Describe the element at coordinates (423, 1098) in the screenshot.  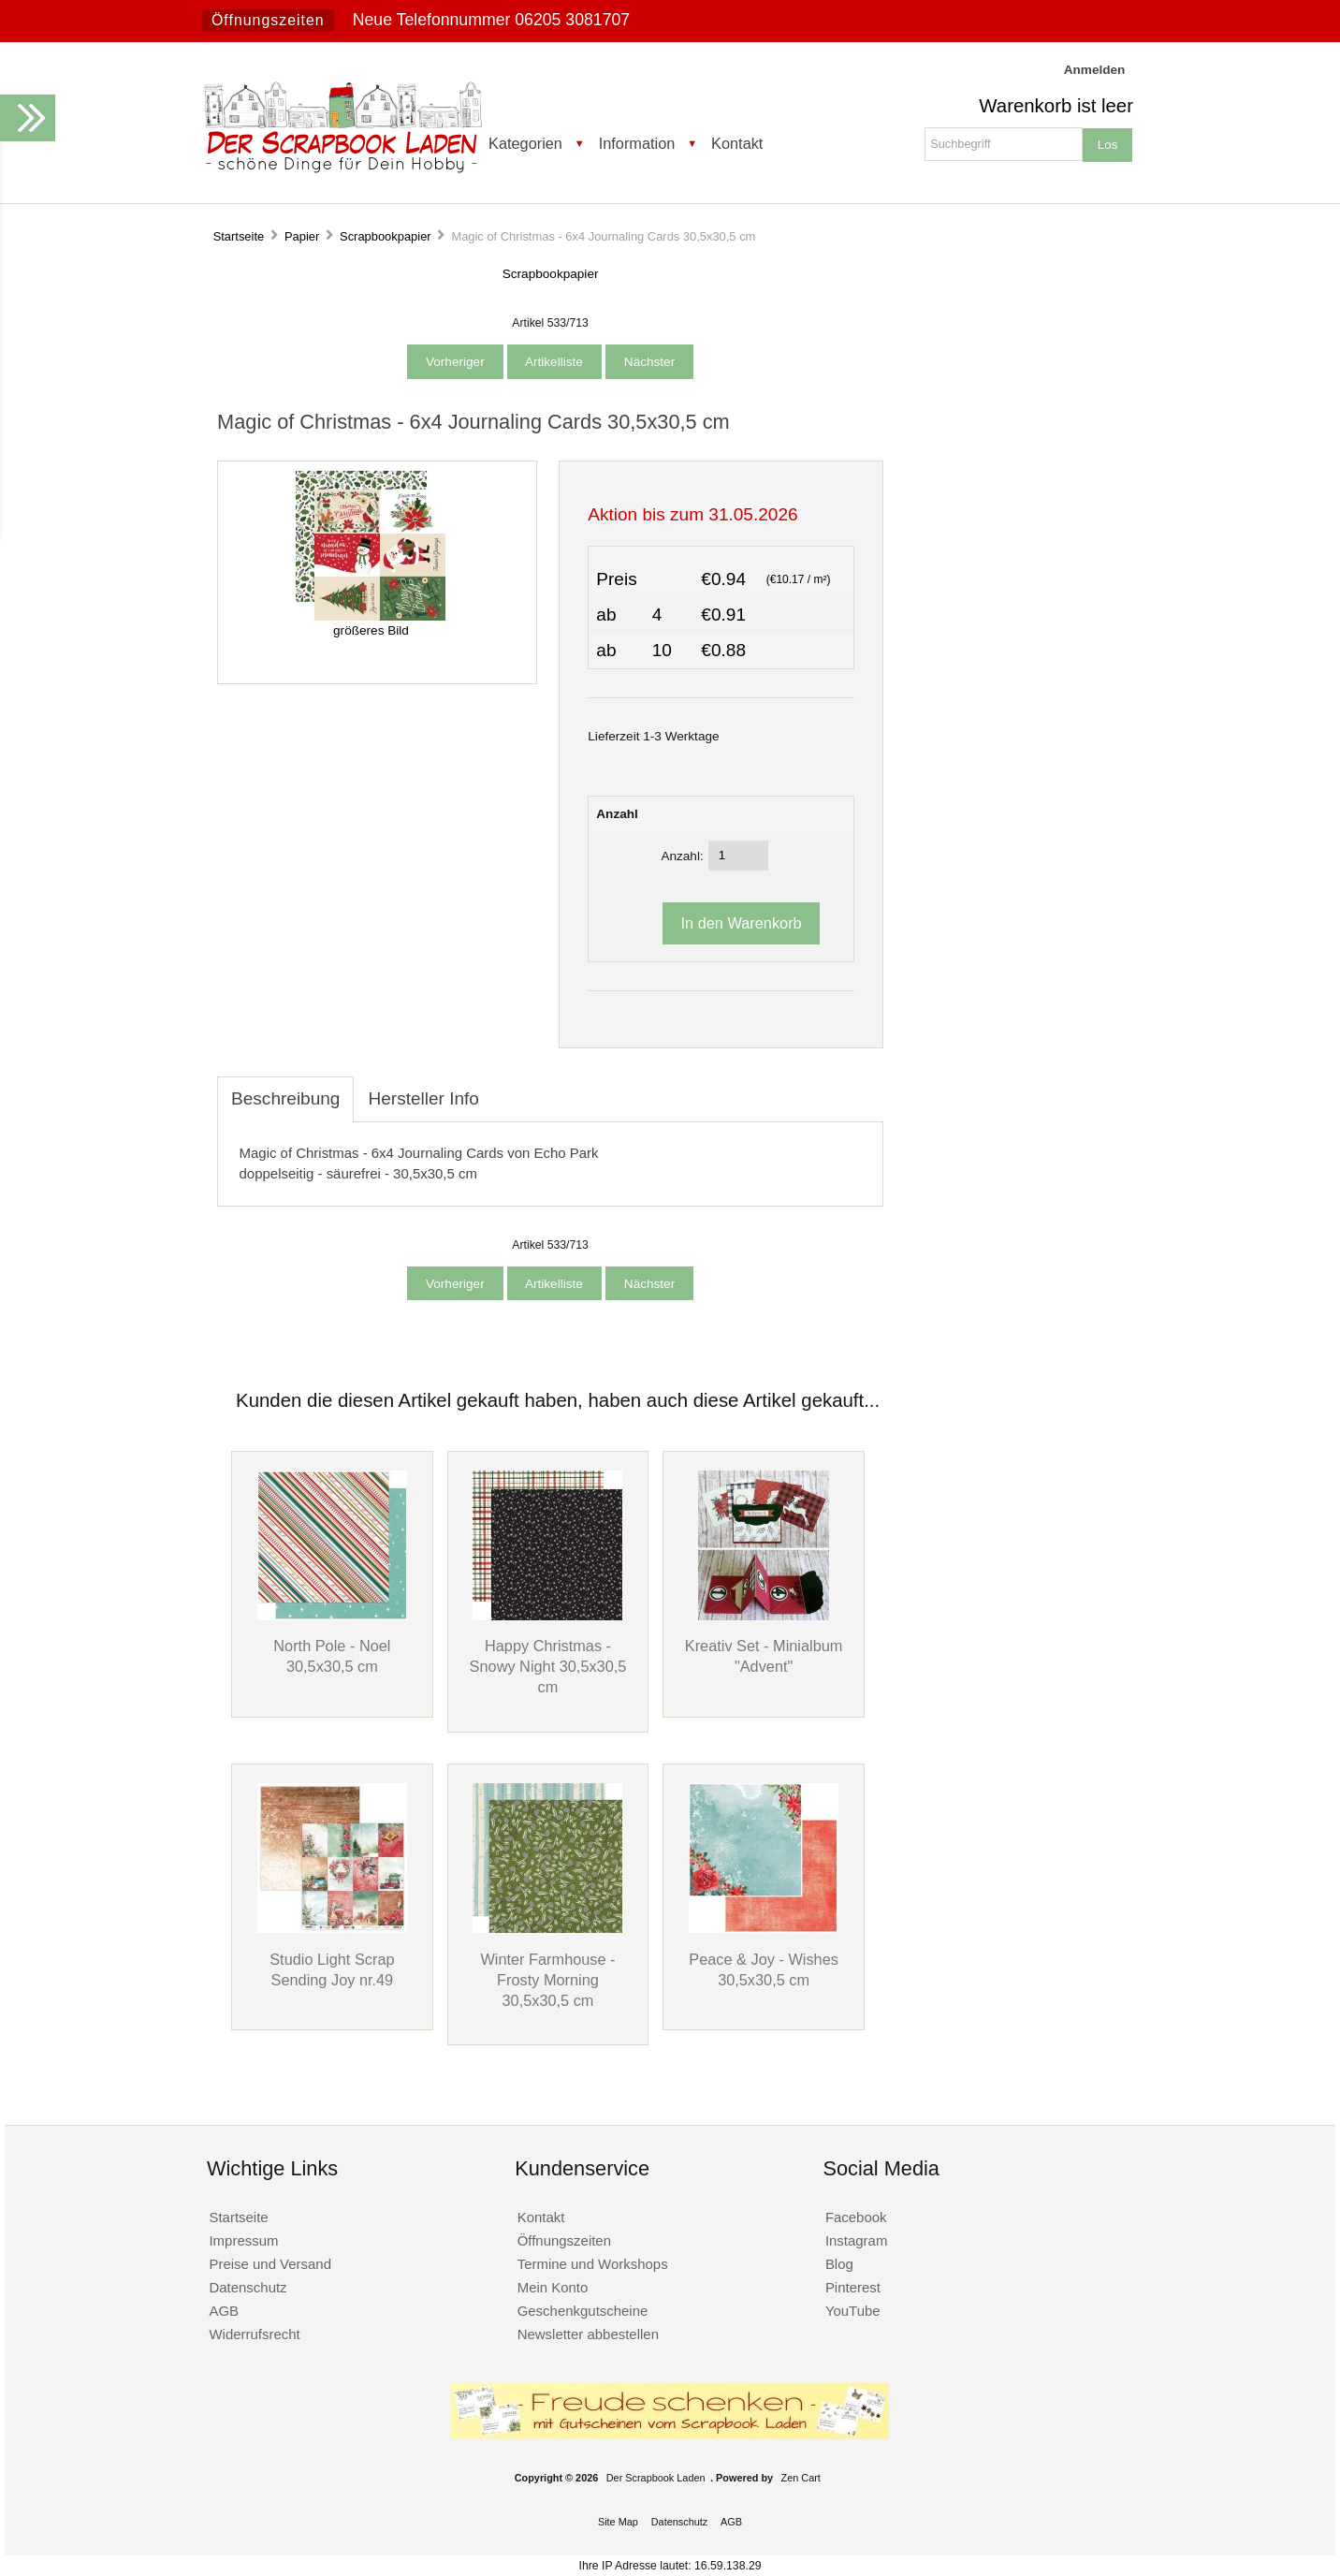
I see `Hersteller Info [tab]` at that location.